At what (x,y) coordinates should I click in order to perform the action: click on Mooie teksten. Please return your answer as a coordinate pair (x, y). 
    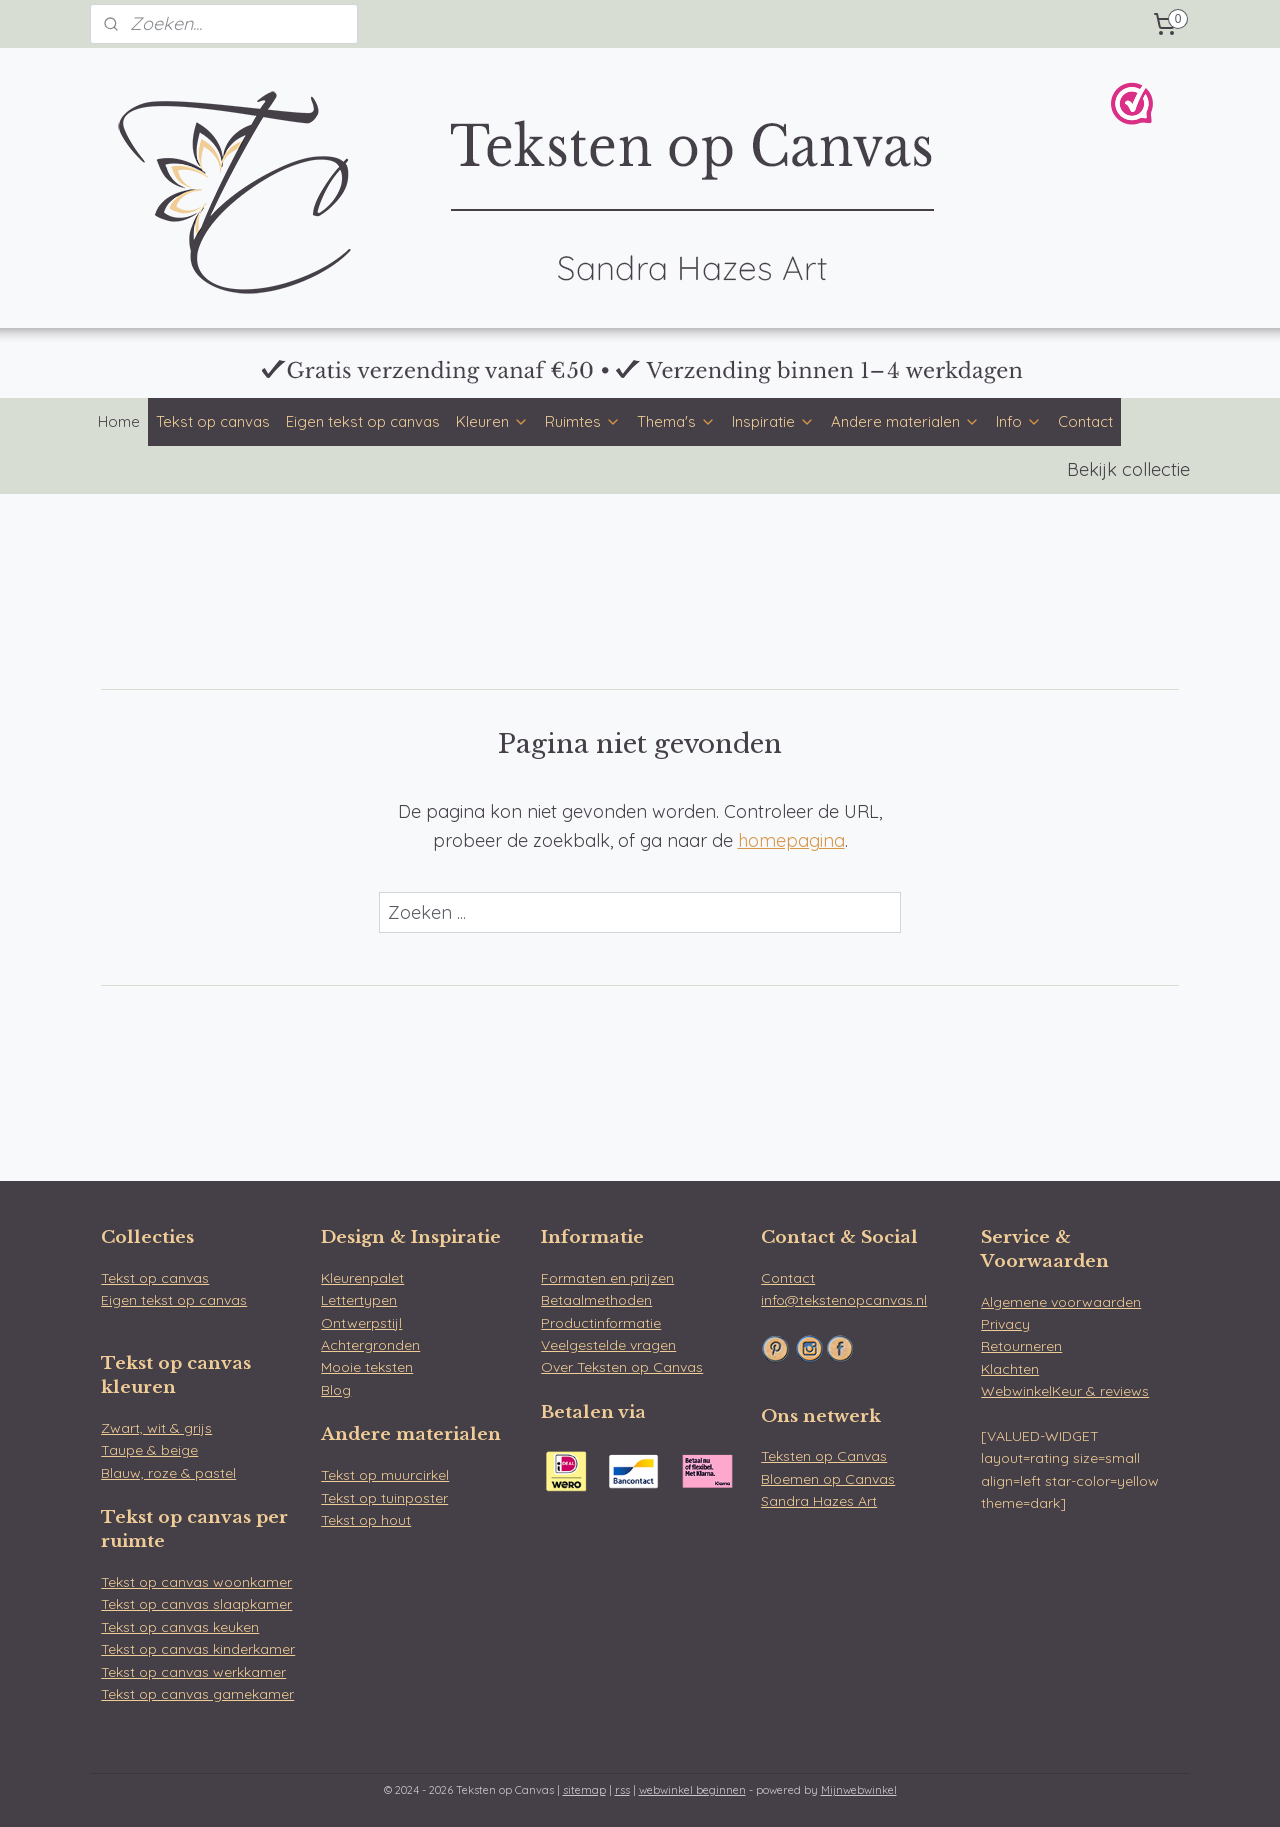
    Looking at the image, I should click on (367, 1367).